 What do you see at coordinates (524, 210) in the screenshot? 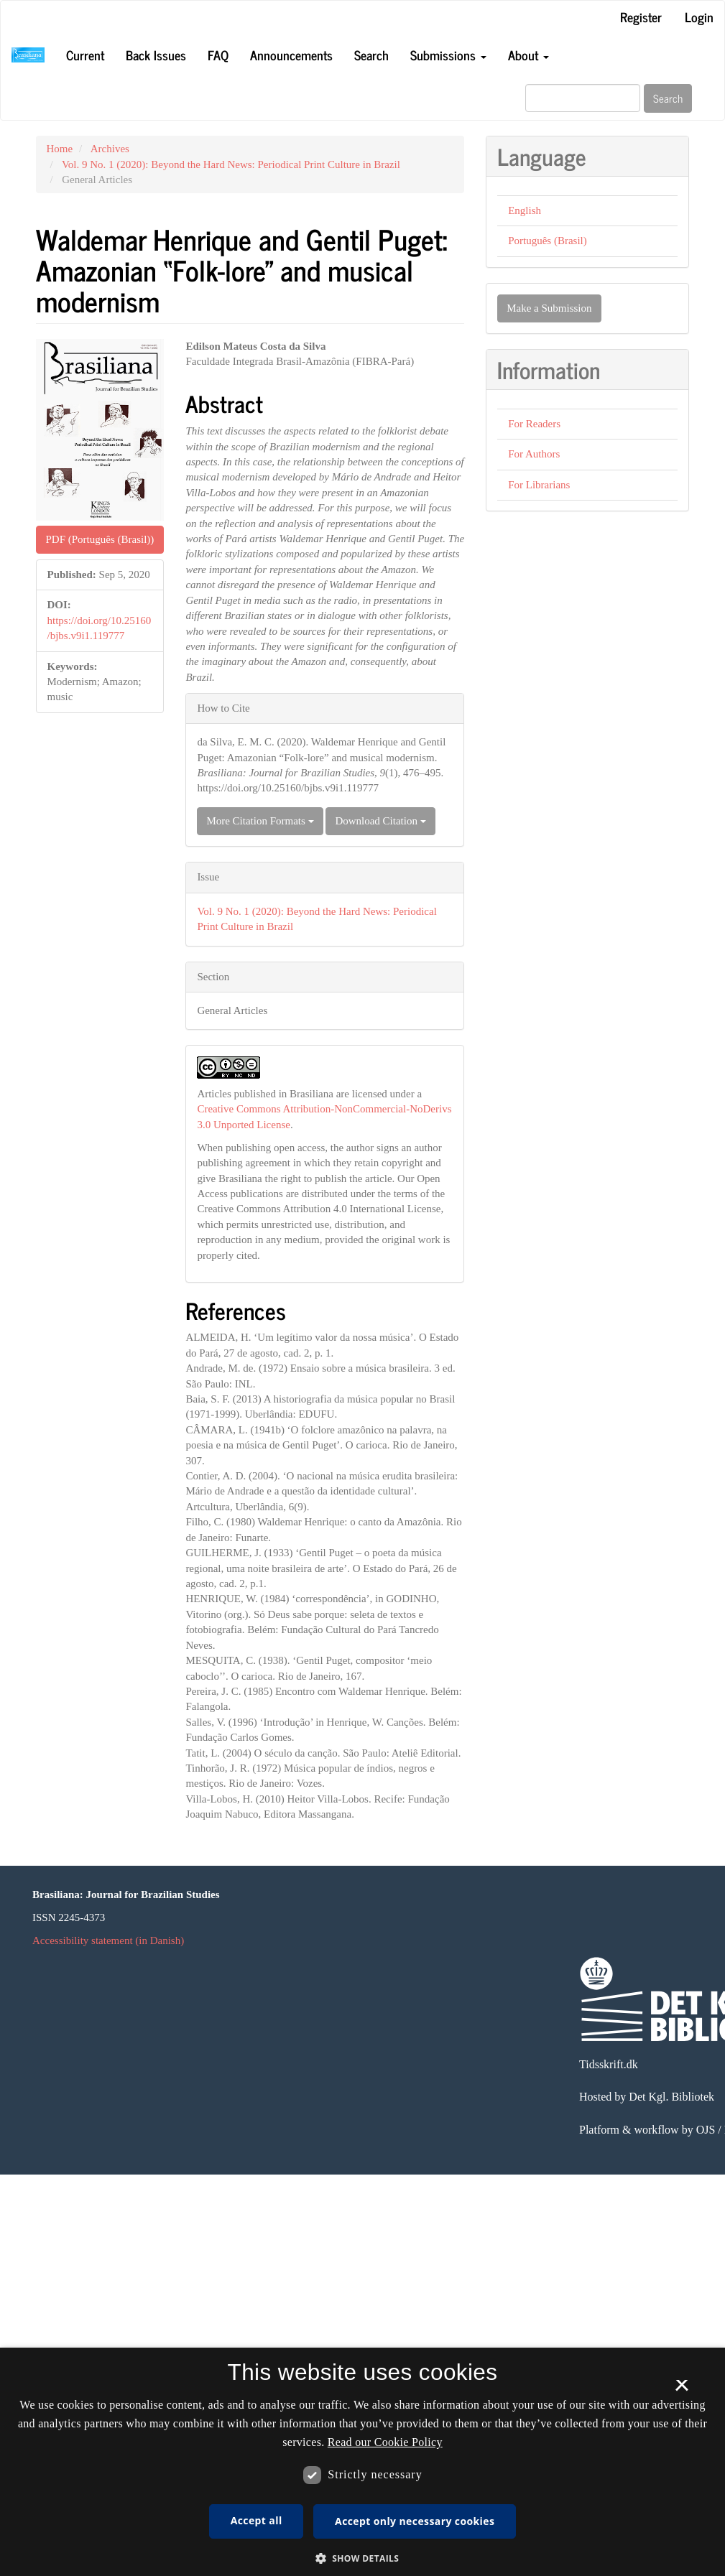
I see `English` at bounding box center [524, 210].